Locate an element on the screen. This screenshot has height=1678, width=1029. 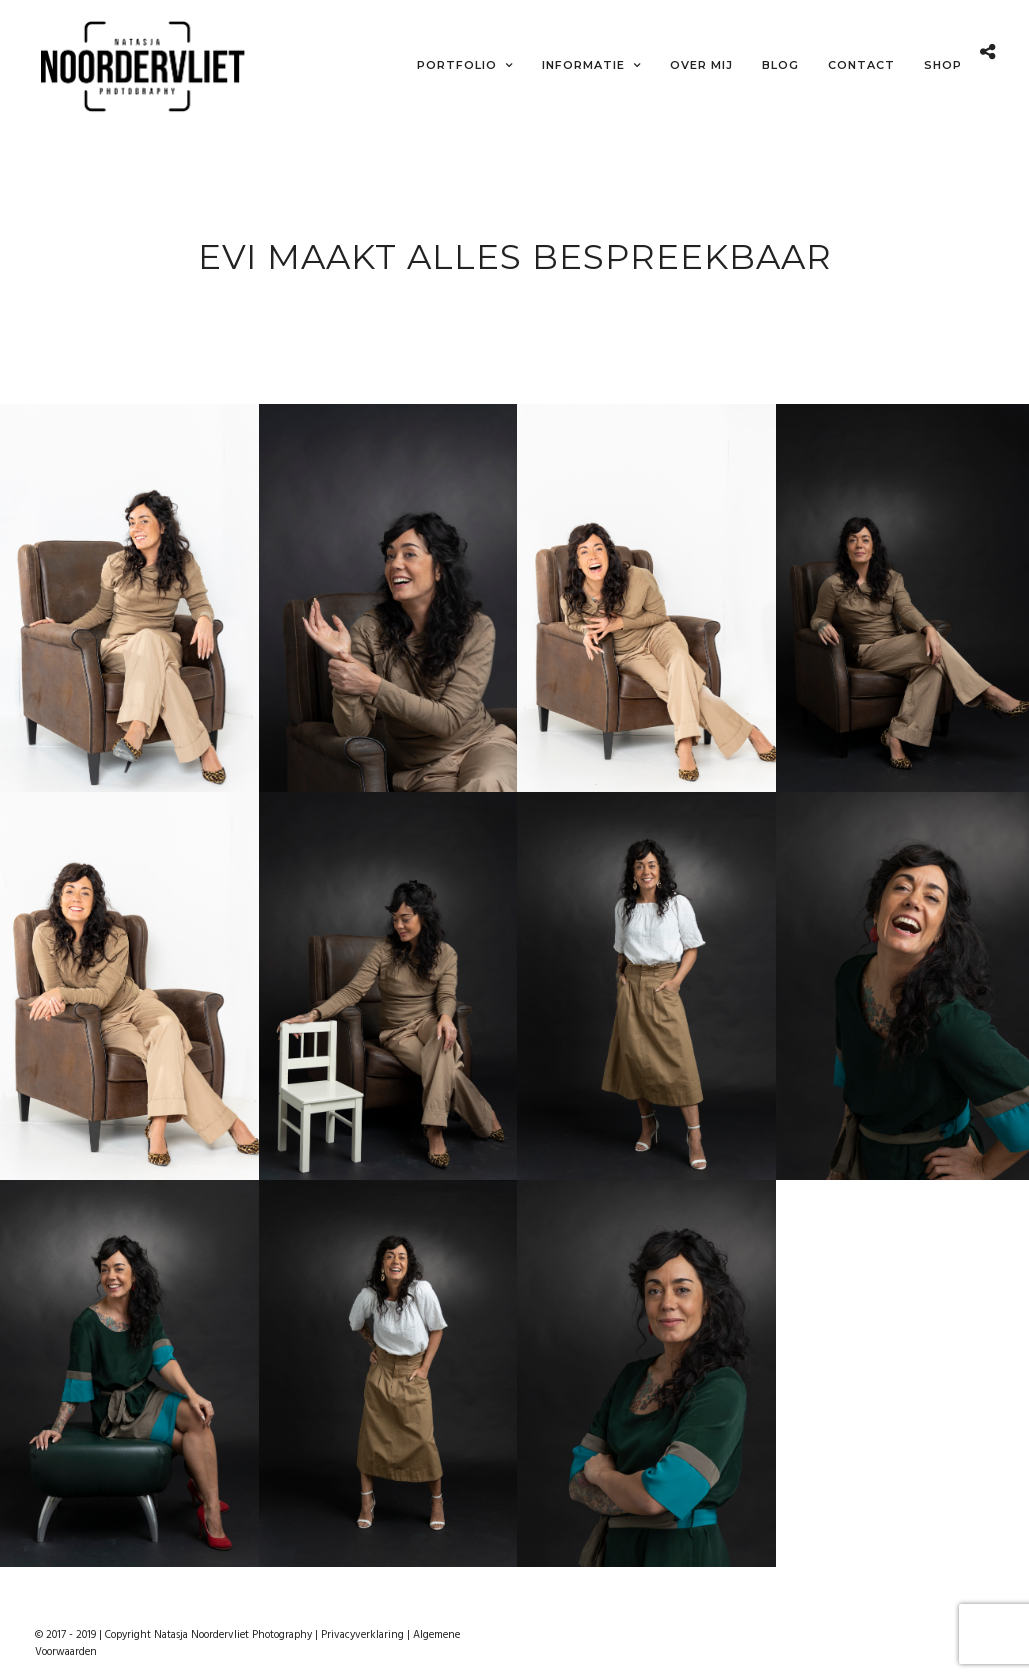
Privacyverklaring is located at coordinates (362, 1631).